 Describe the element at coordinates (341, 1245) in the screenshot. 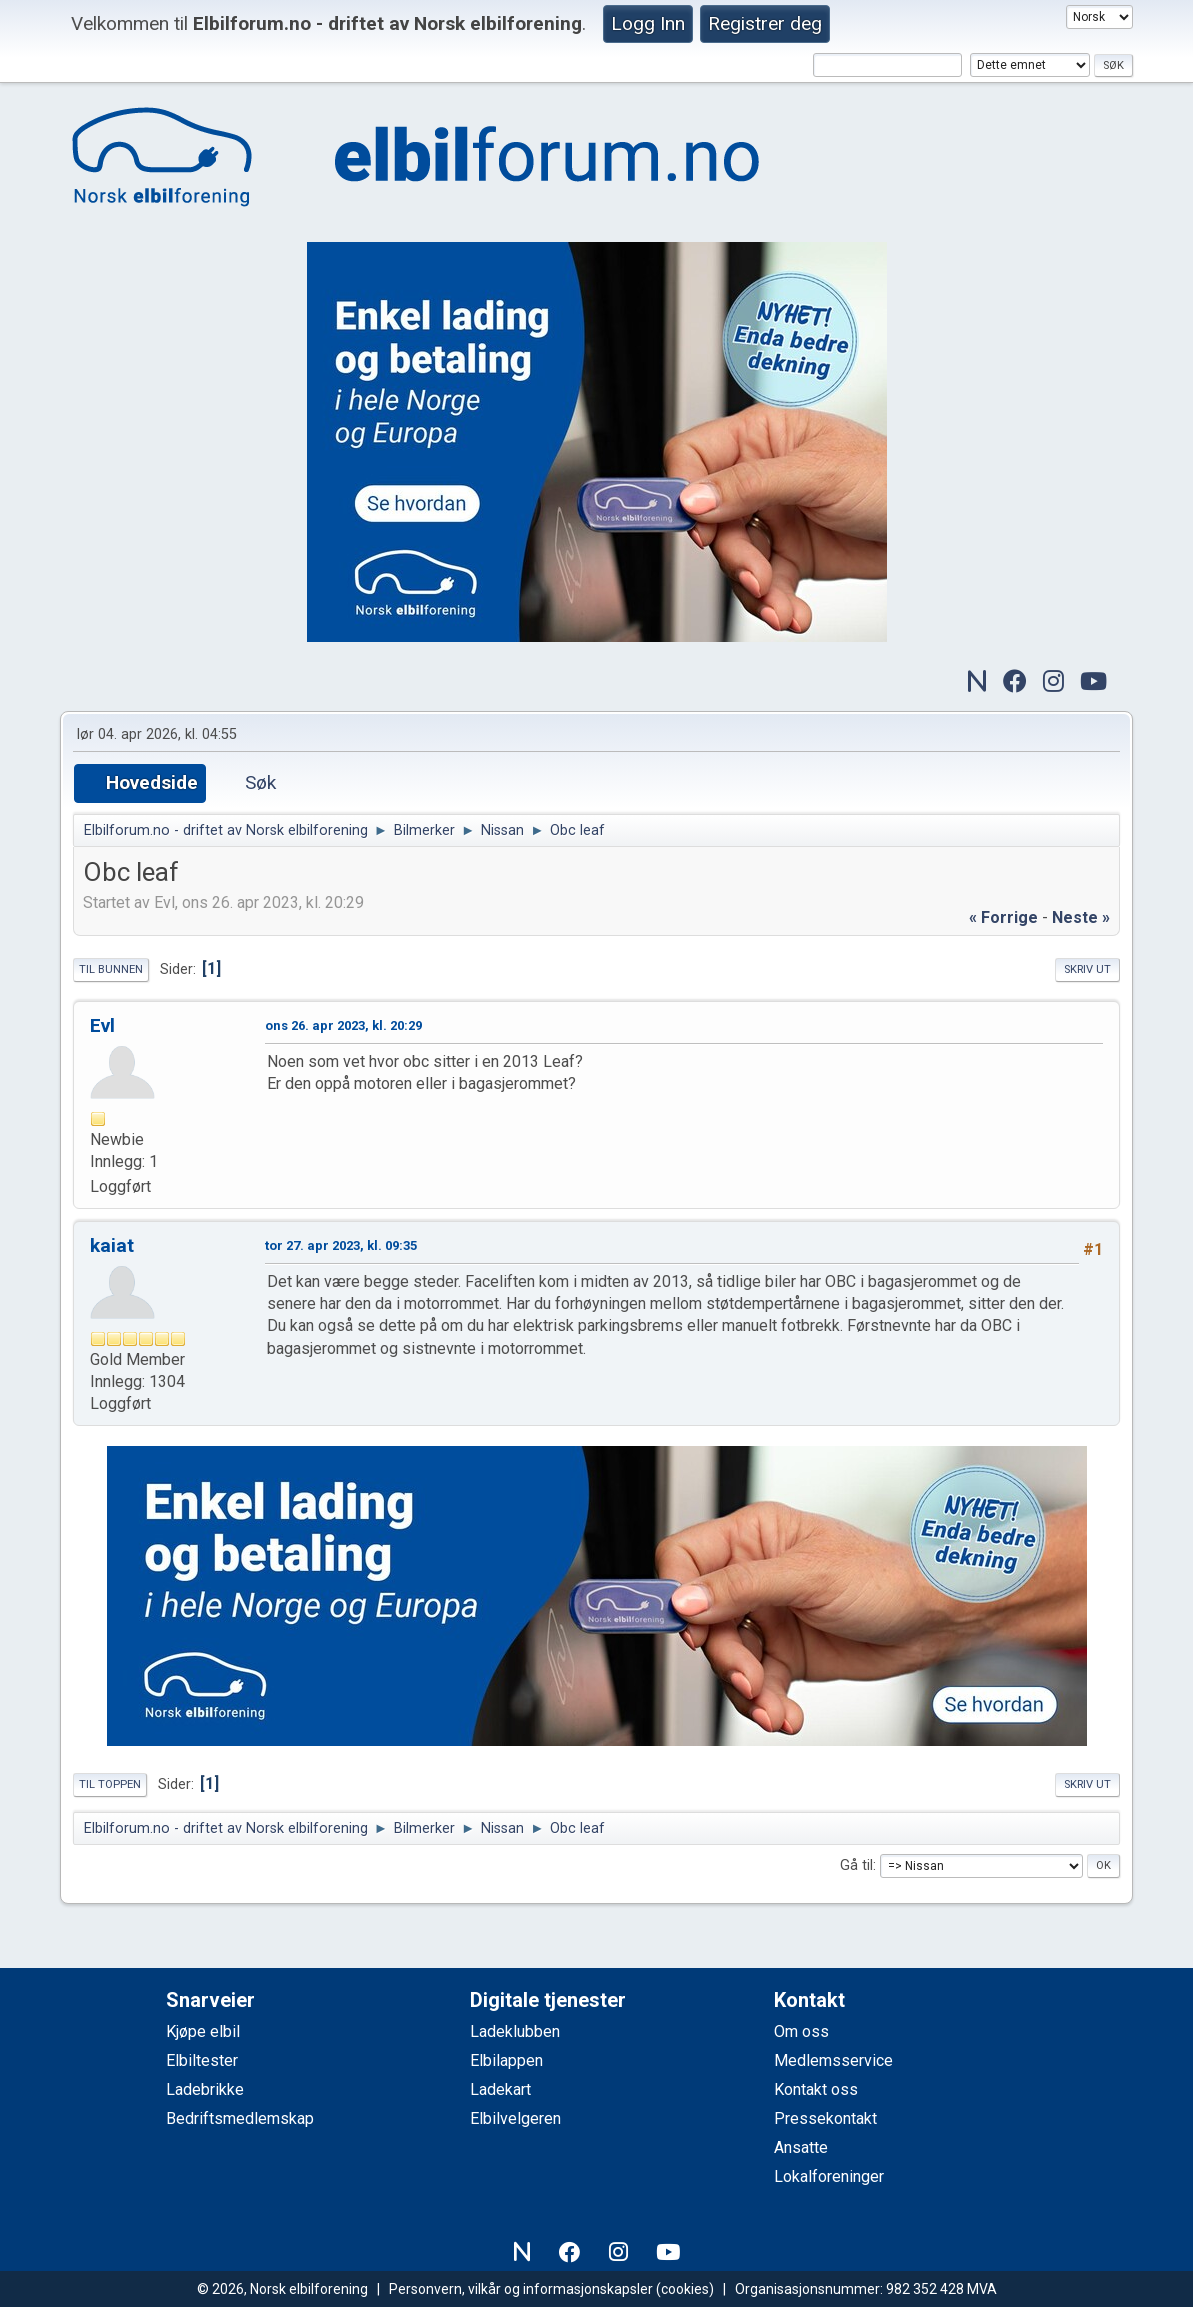

I see `tor 27. apr 2023, kl. 09:35` at that location.